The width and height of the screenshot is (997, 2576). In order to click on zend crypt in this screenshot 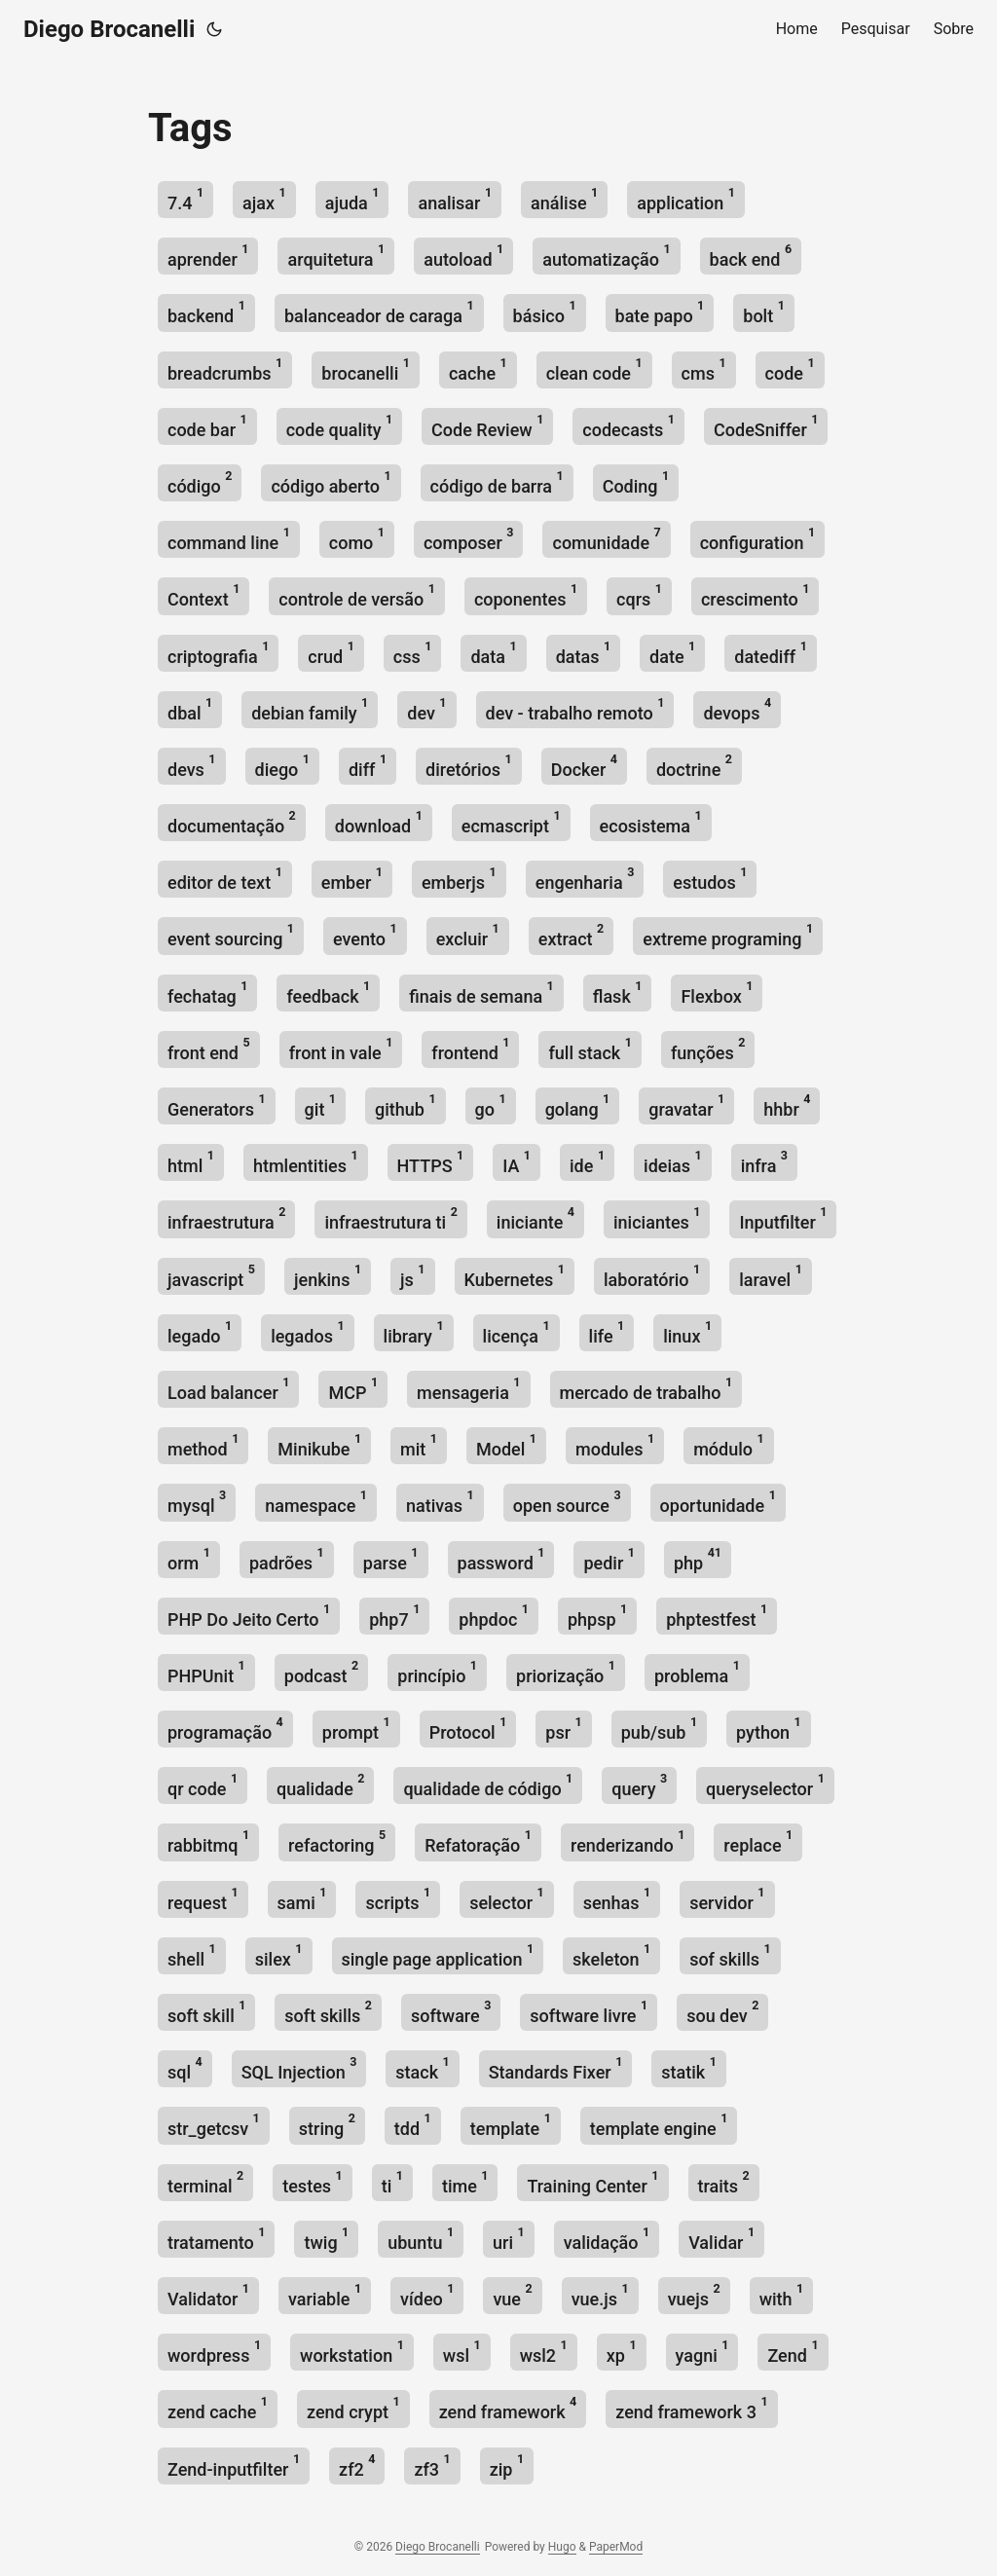, I will do `click(353, 2408)`.